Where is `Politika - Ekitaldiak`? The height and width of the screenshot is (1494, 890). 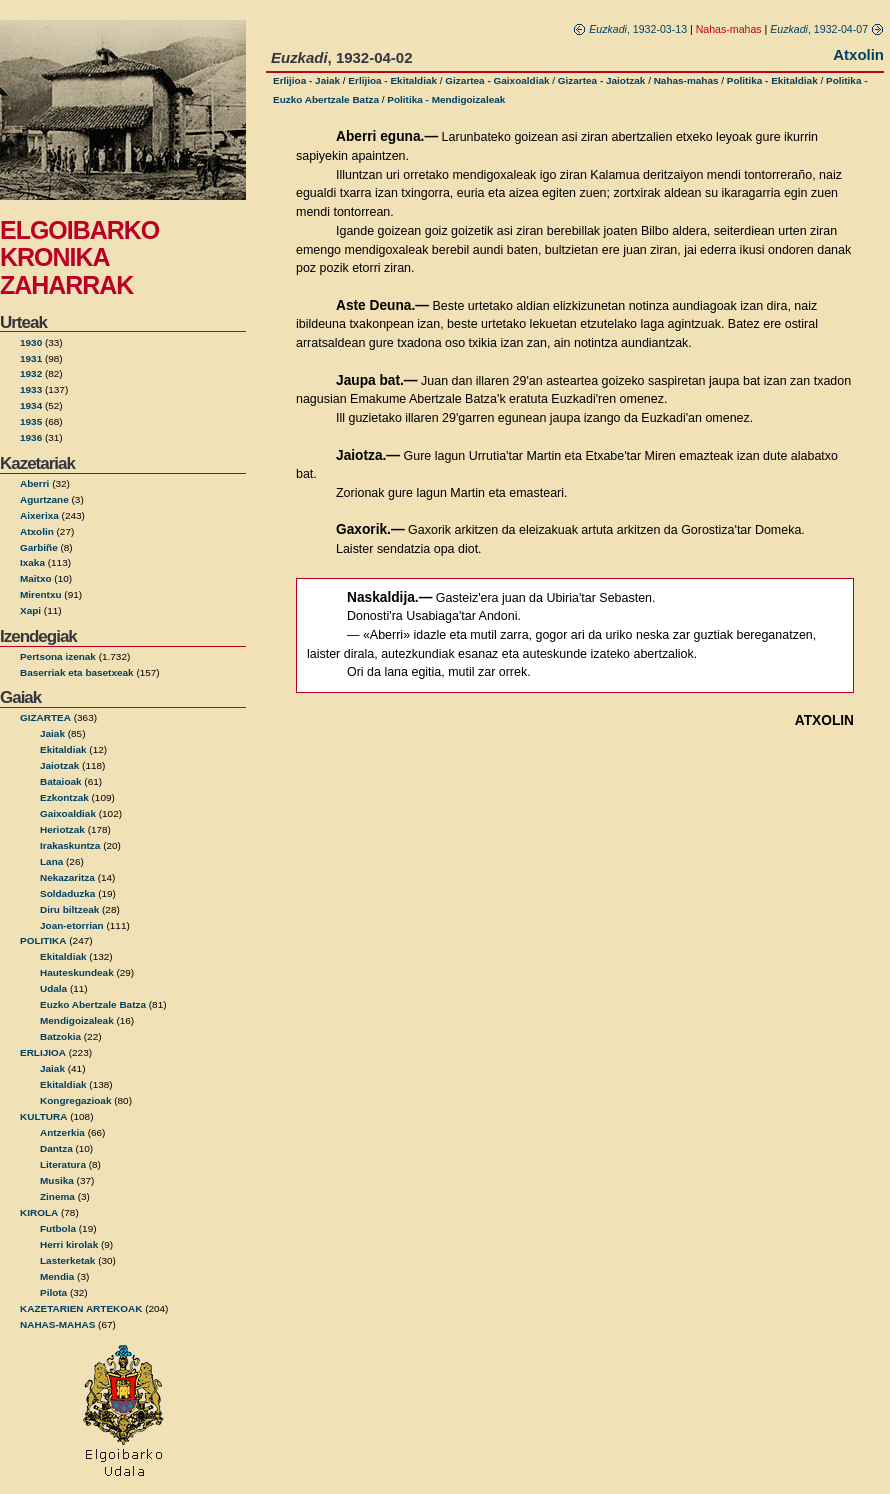 Politika - Ekitaldiak is located at coordinates (772, 80).